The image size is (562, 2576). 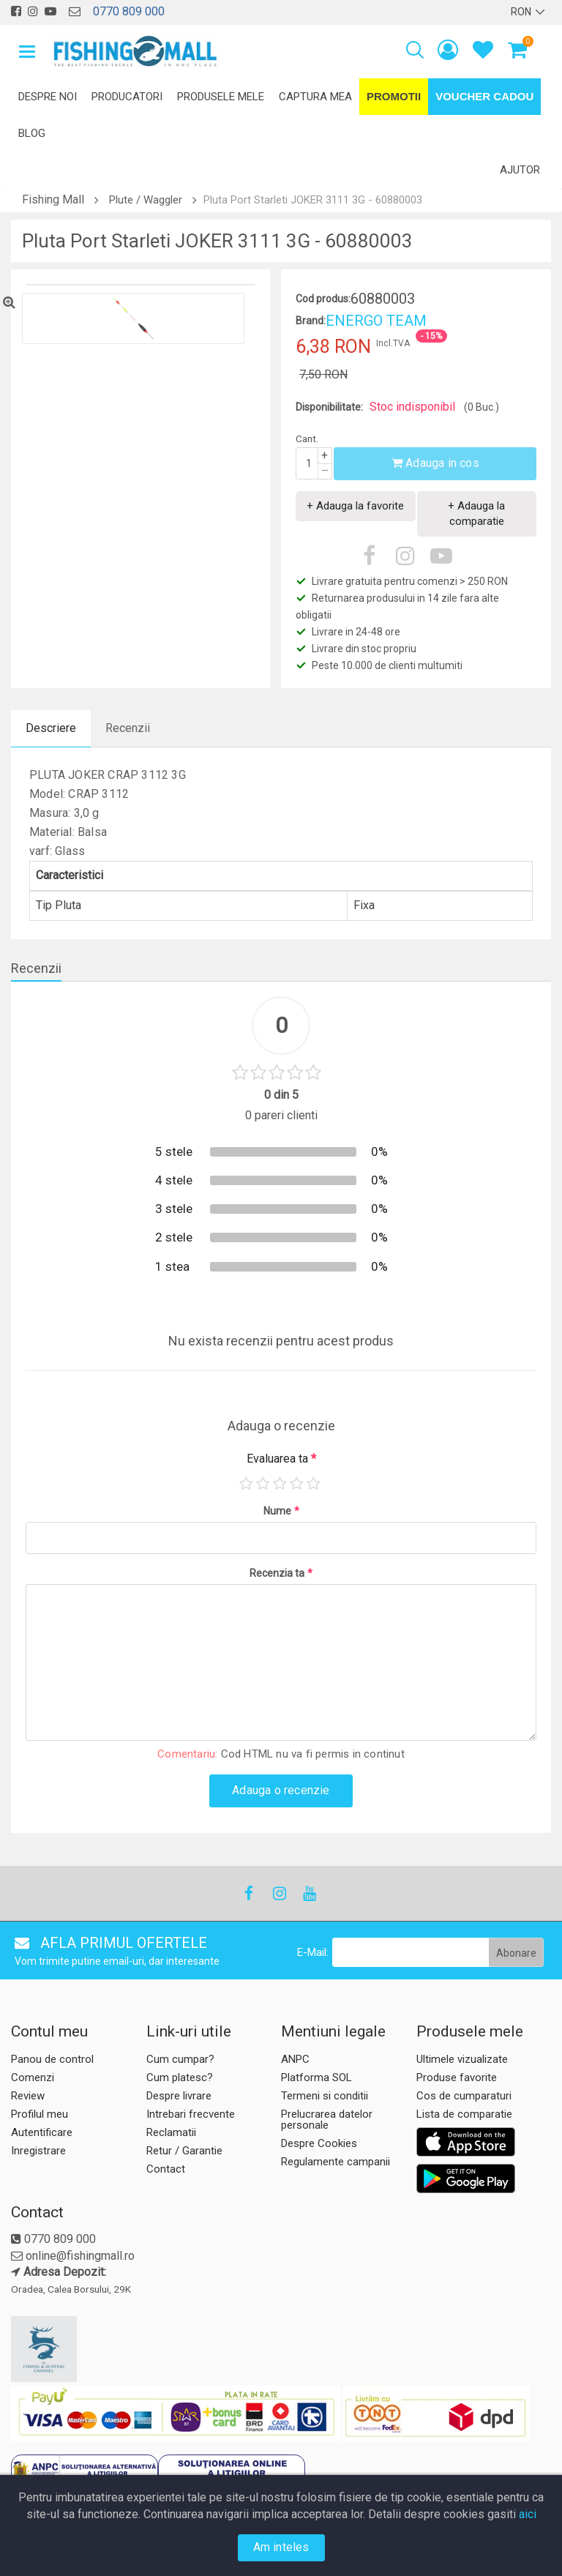 What do you see at coordinates (394, 96) in the screenshot?
I see `Promotii` at bounding box center [394, 96].